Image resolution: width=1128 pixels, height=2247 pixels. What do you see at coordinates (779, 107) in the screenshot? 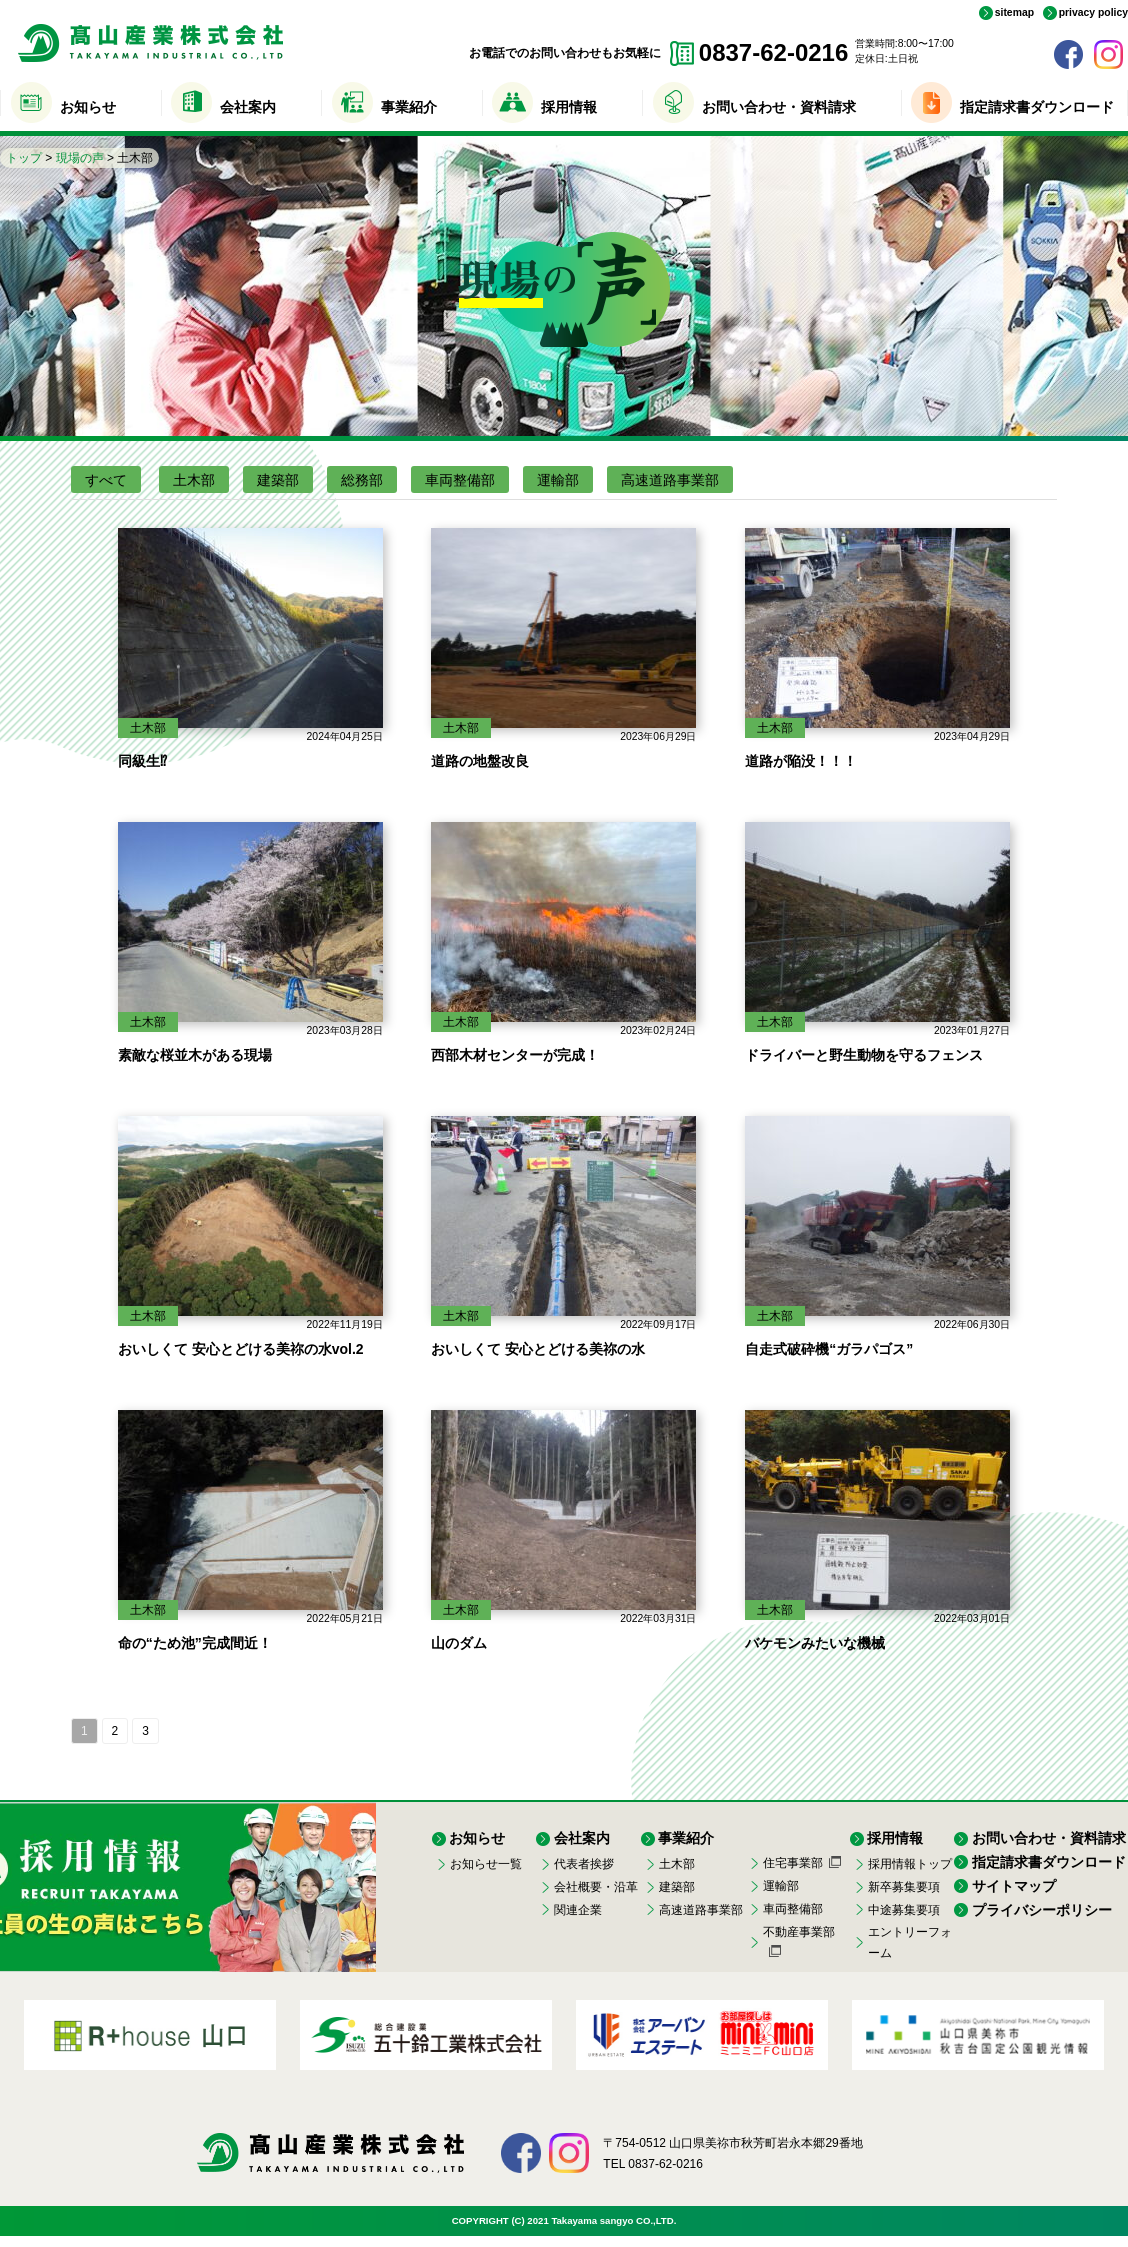
I see `お問い合わせ・資料請求` at bounding box center [779, 107].